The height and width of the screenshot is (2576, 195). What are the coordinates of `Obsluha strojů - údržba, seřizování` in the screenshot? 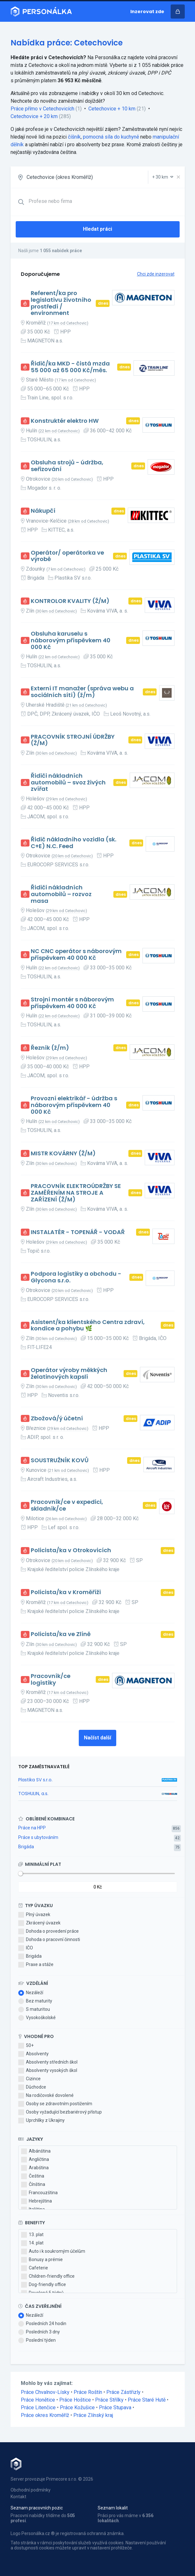 It's located at (67, 465).